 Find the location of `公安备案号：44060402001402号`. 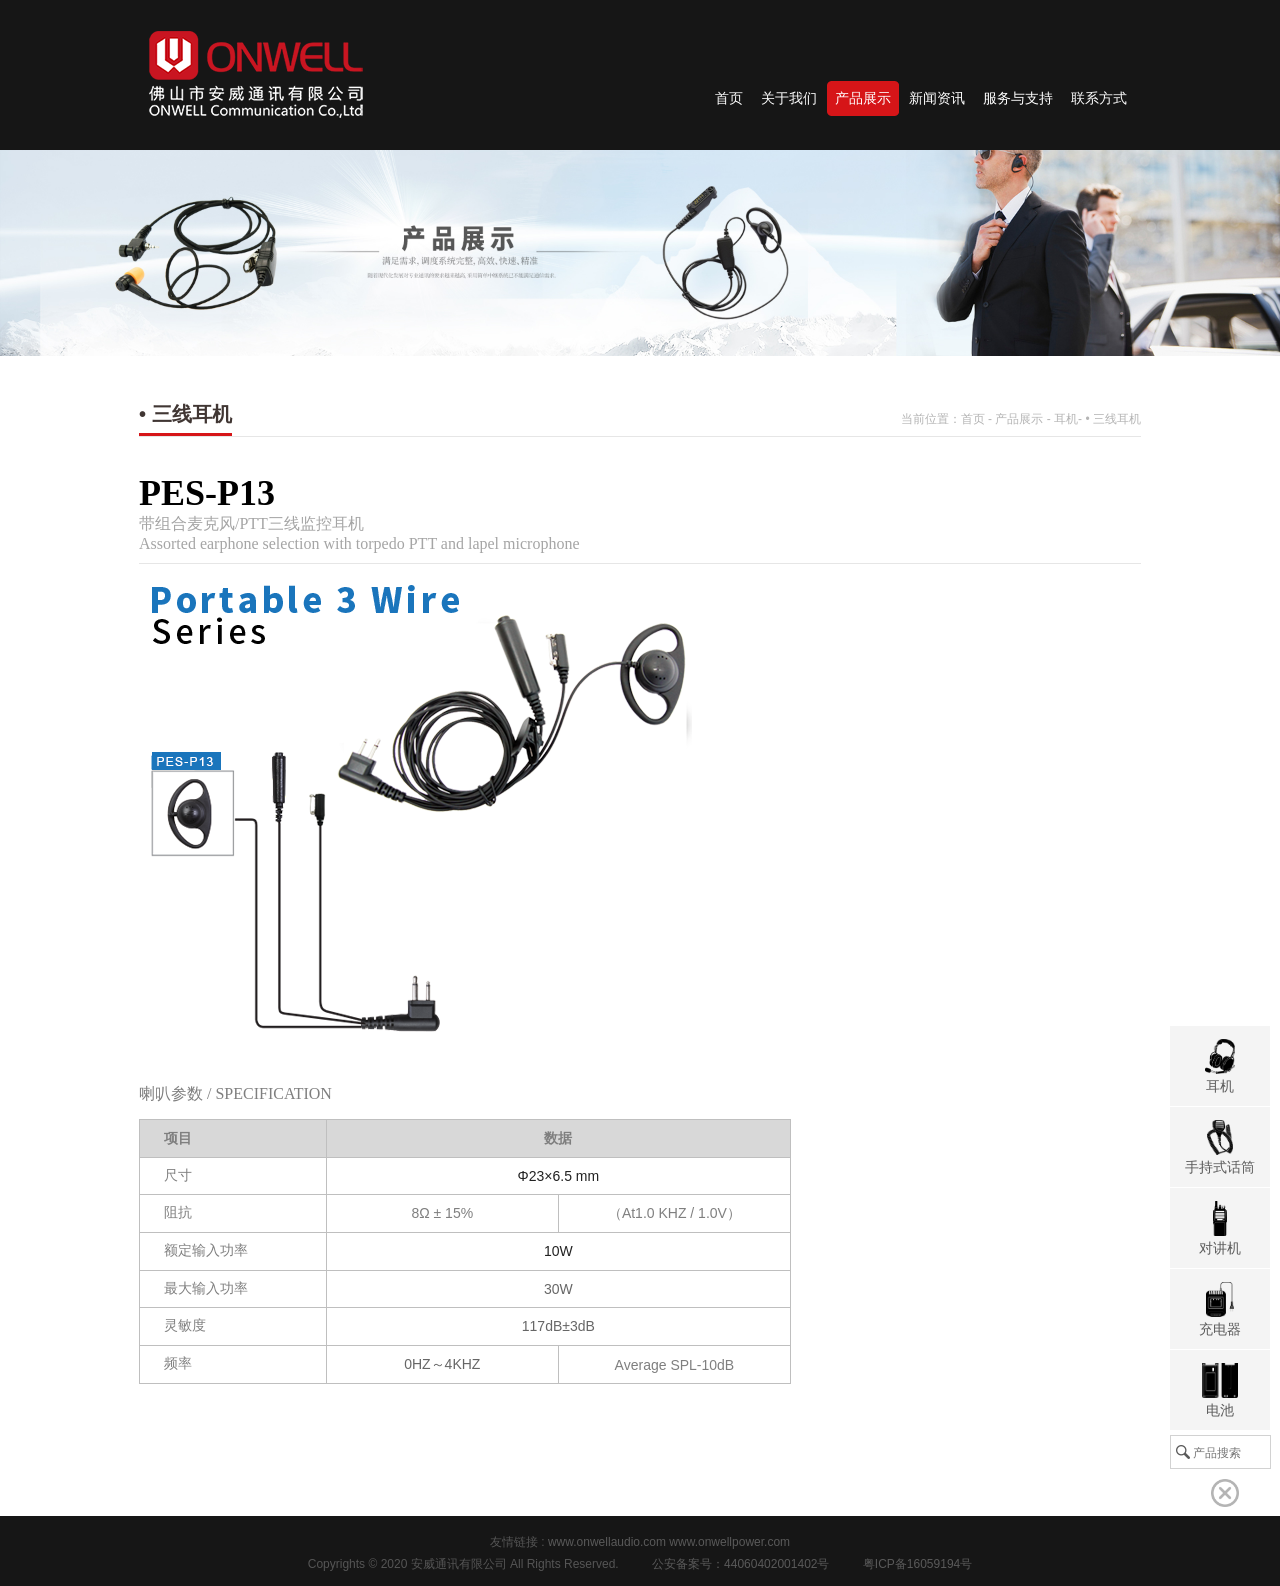

公安备案号：44060402001402号 is located at coordinates (740, 1564).